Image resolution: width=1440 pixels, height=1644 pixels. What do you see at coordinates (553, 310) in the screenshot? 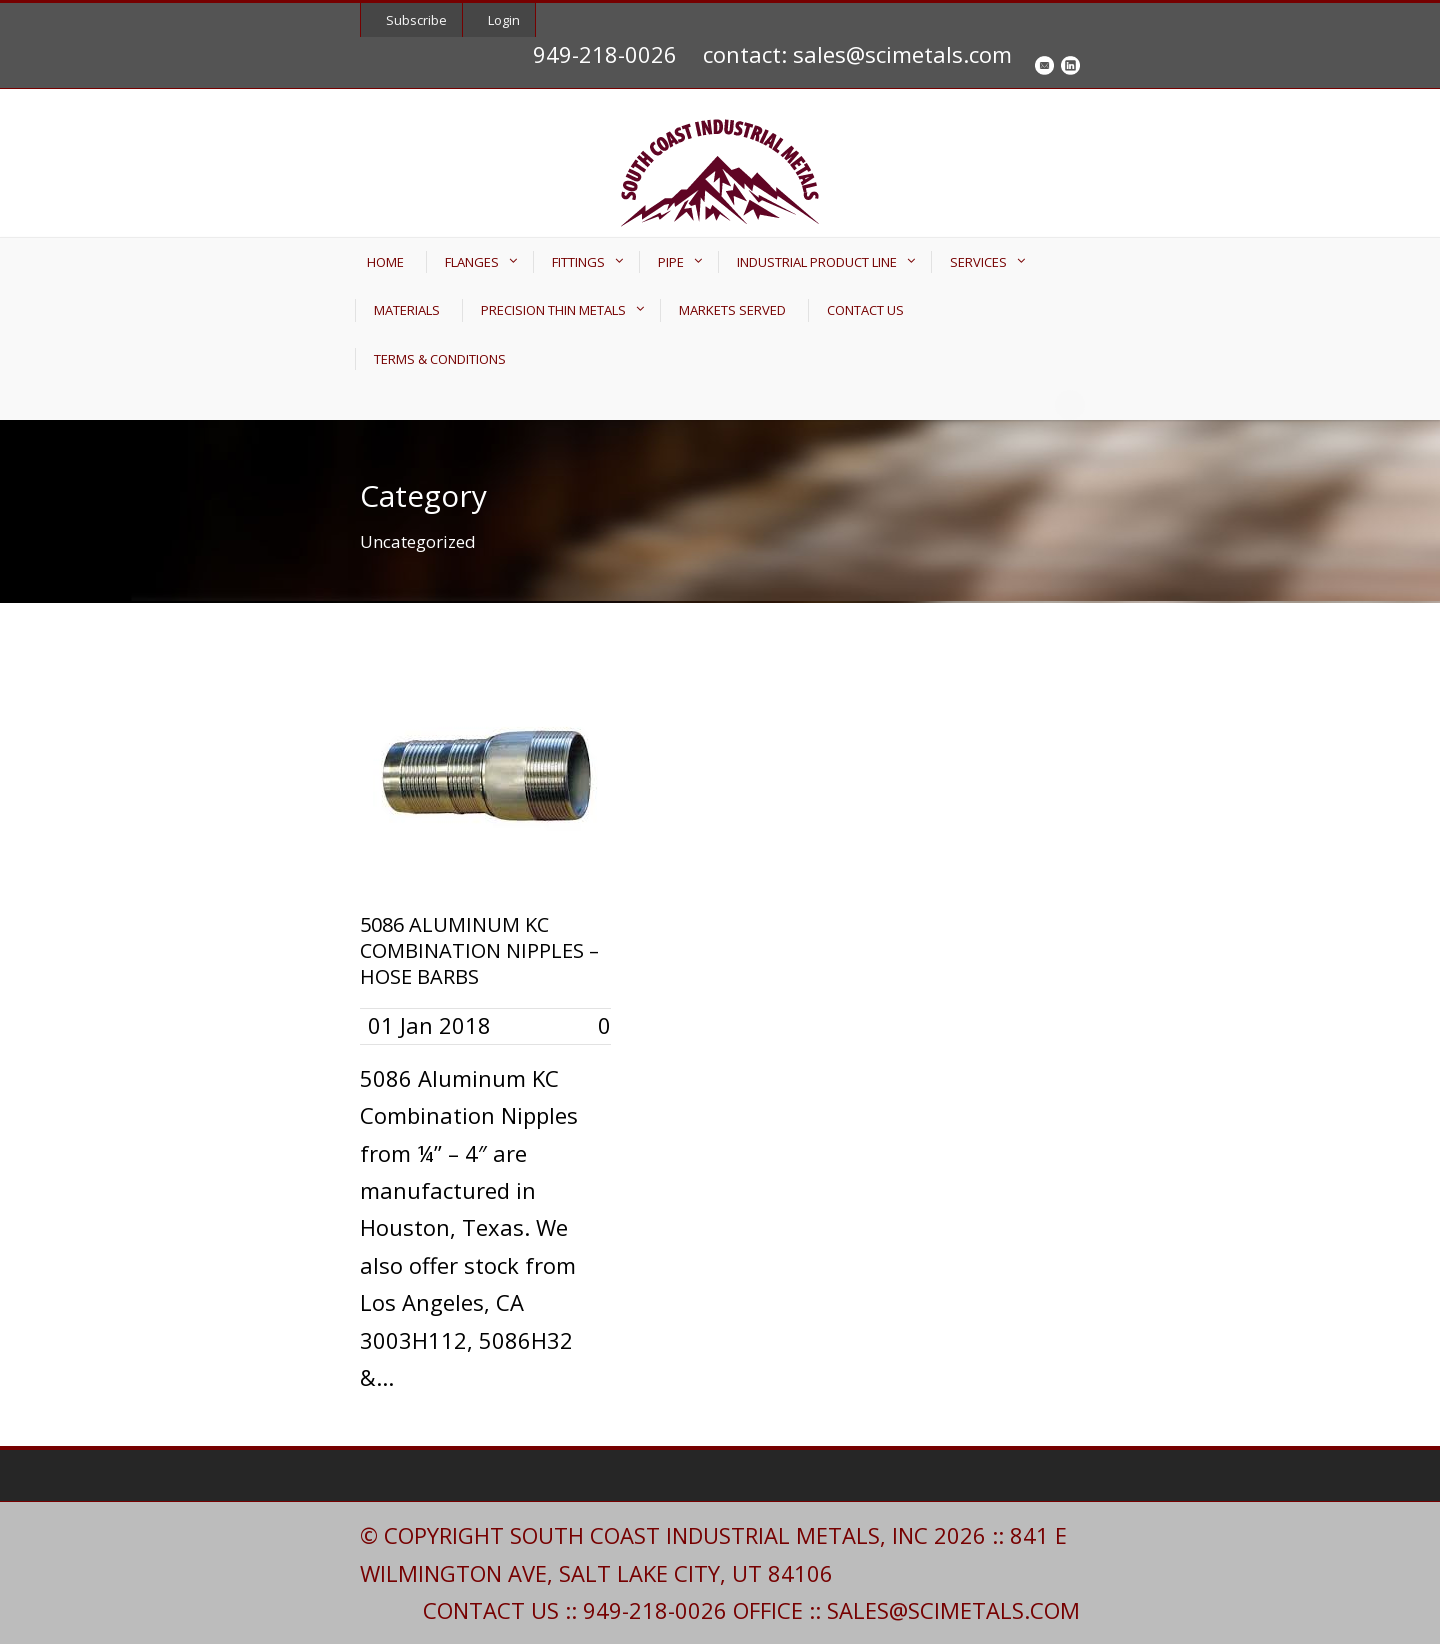
I see `PRECISION THIN METALS` at bounding box center [553, 310].